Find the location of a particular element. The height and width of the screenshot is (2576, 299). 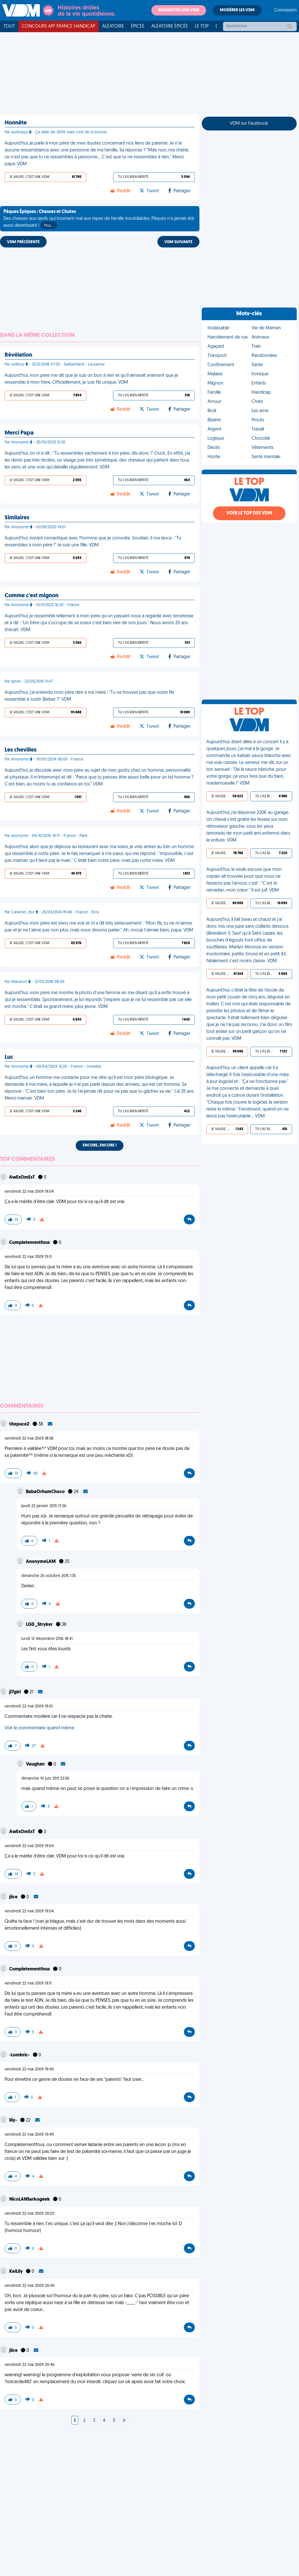

lily- is located at coordinates (13, 2120).